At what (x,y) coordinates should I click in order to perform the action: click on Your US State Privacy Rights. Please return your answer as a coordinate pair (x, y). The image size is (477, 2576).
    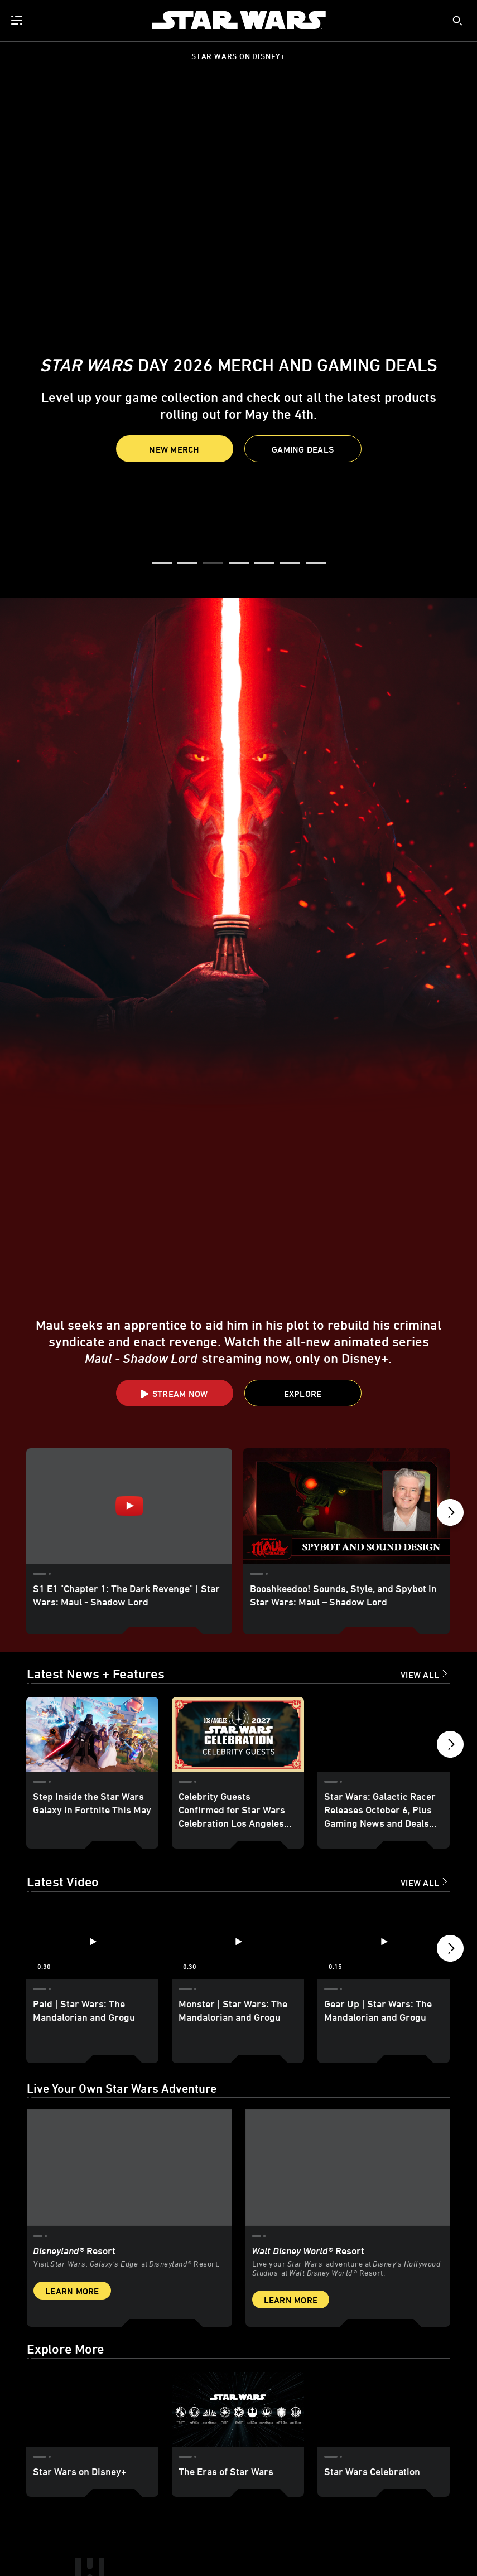
    Looking at the image, I should click on (380, 2532).